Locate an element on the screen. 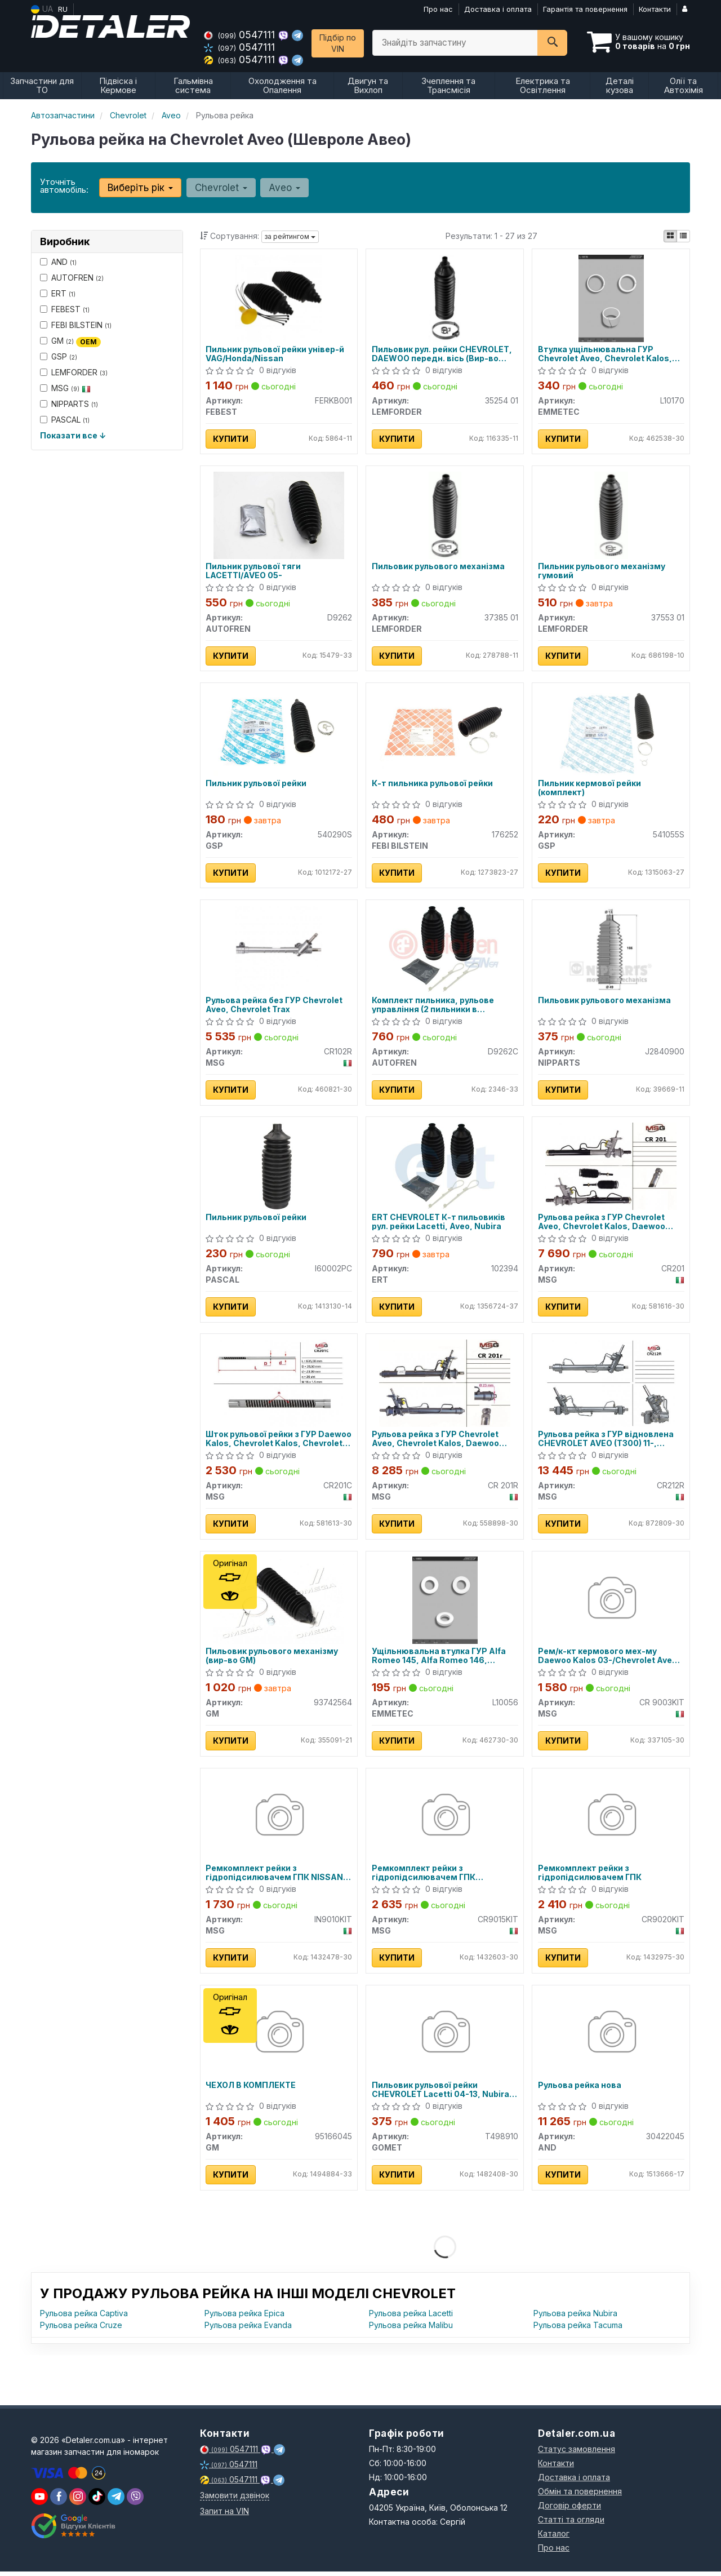 This screenshot has width=721, height=2576. 0547111 is located at coordinates (241, 35).